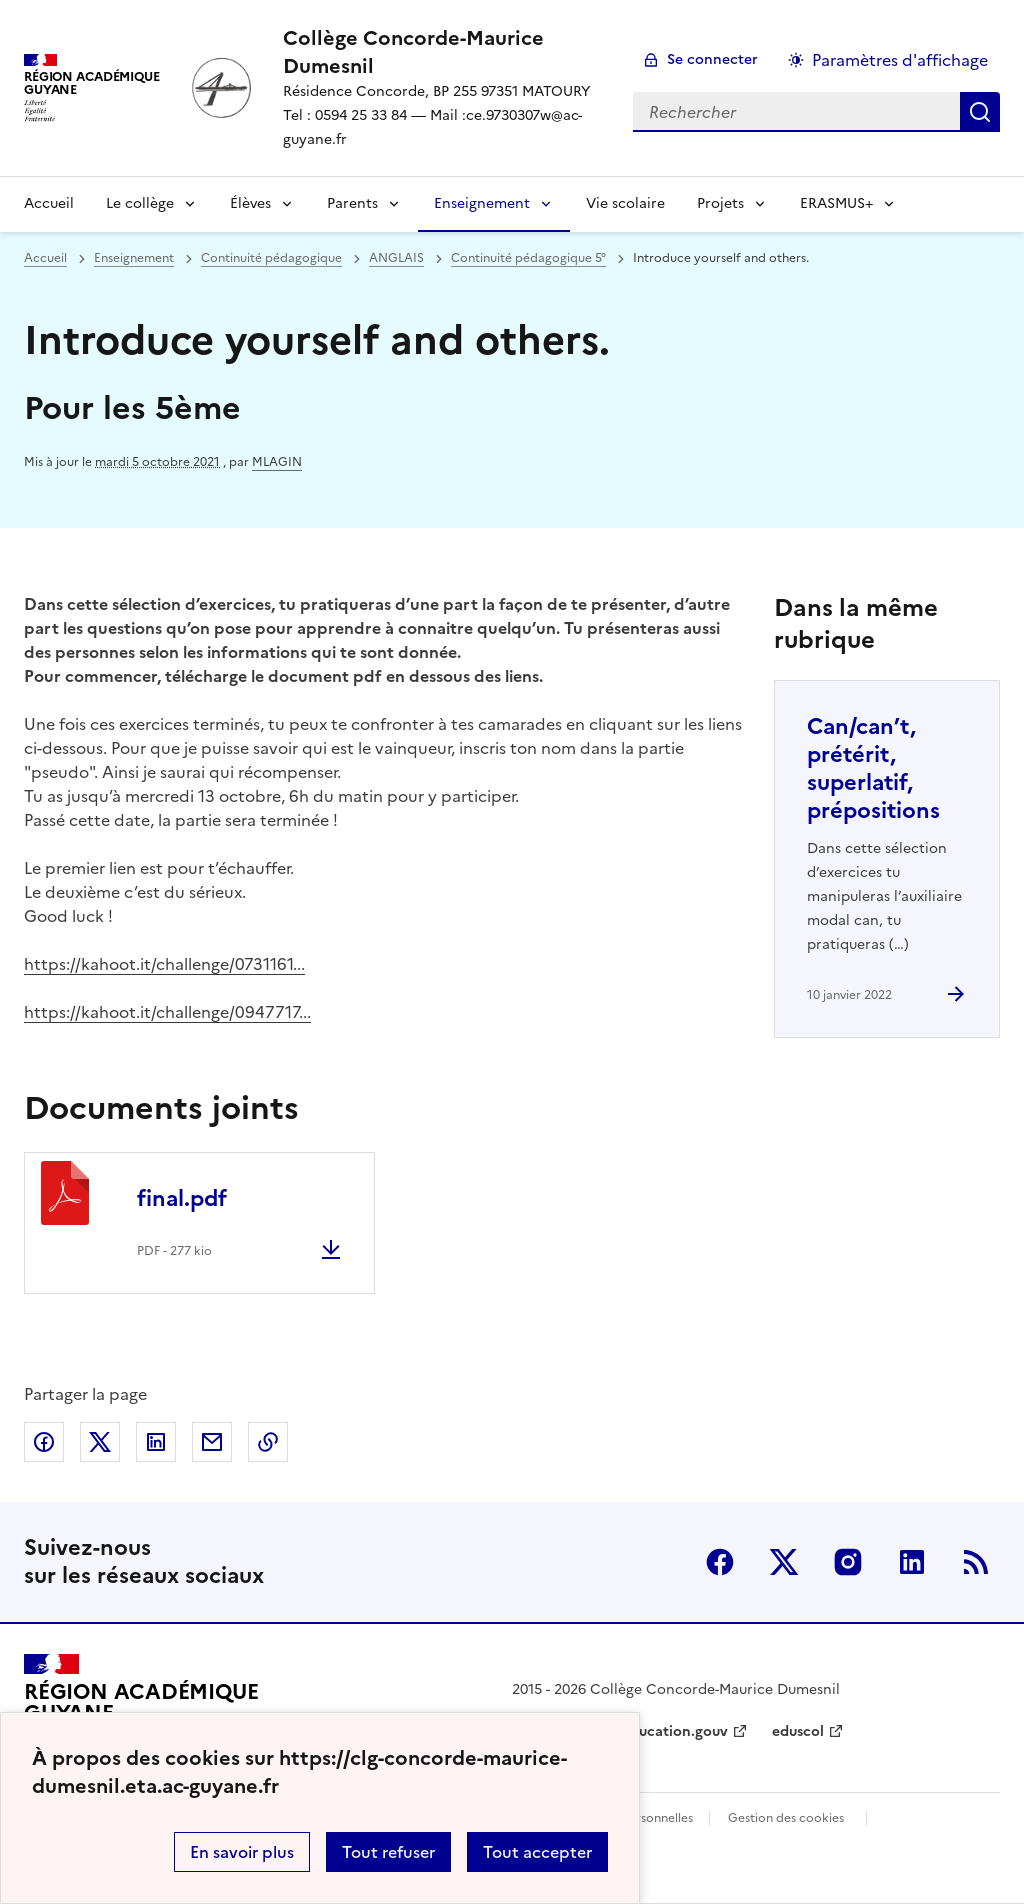 This screenshot has width=1024, height=1904. What do you see at coordinates (250, 203) in the screenshot?
I see `Élèves [Déplier la rubrique Élèves]` at bounding box center [250, 203].